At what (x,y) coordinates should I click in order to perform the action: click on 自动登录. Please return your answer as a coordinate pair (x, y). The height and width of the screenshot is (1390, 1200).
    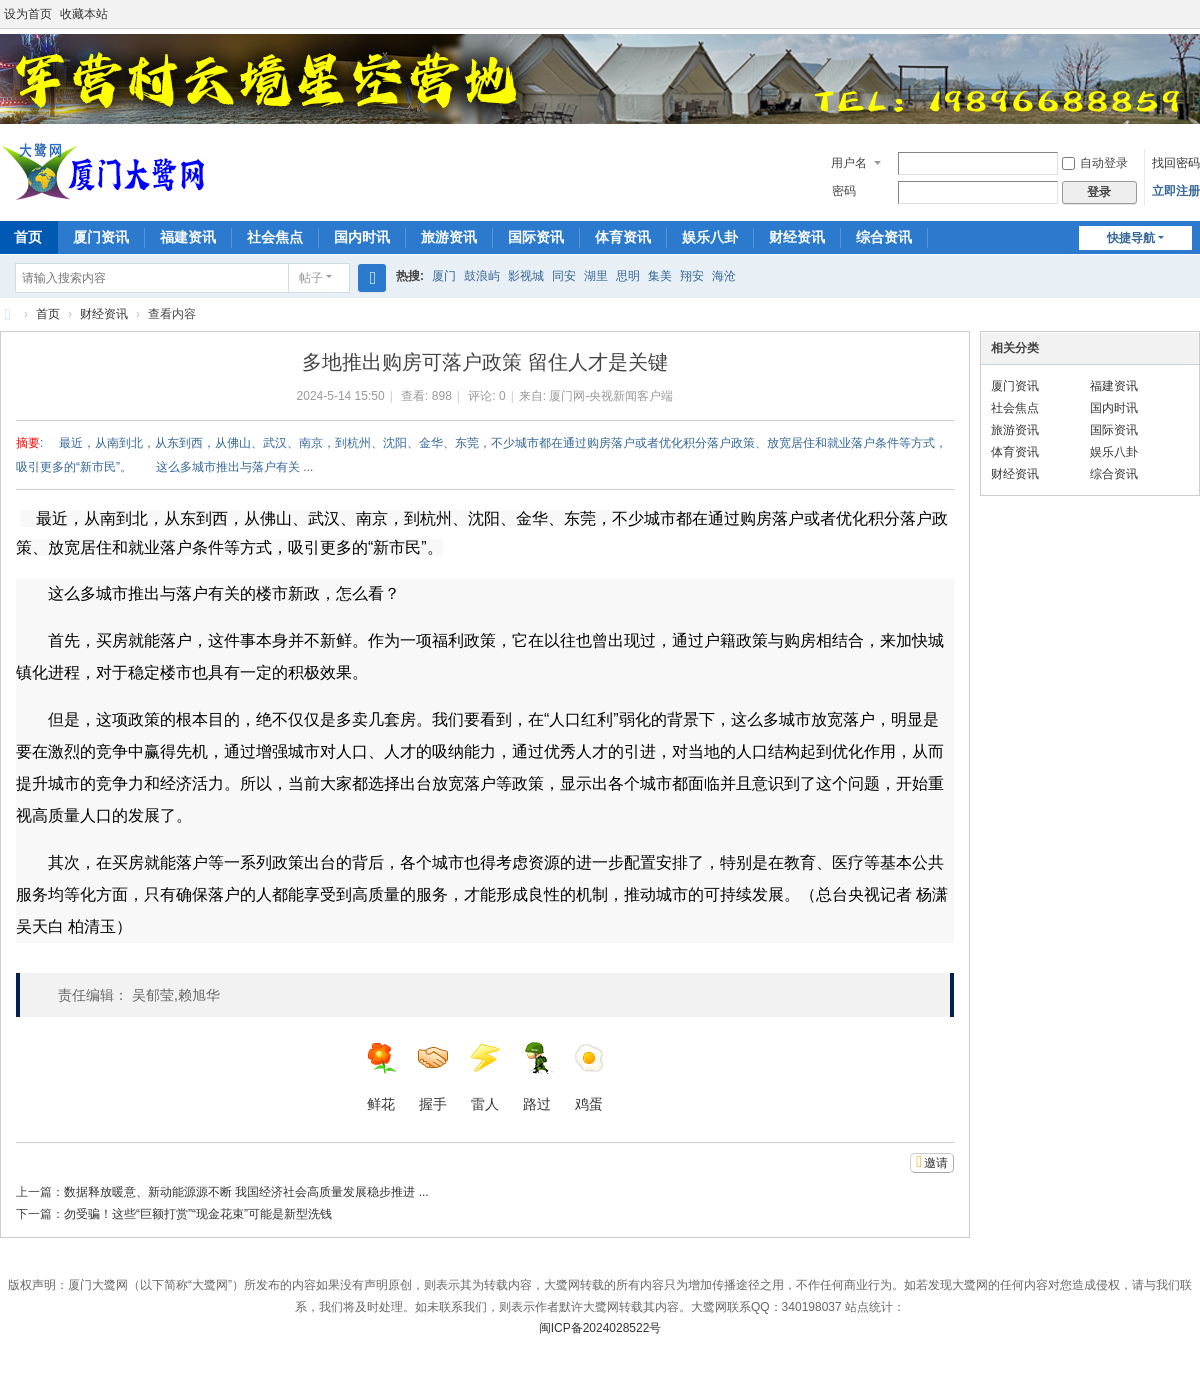
    Looking at the image, I should click on (1095, 163).